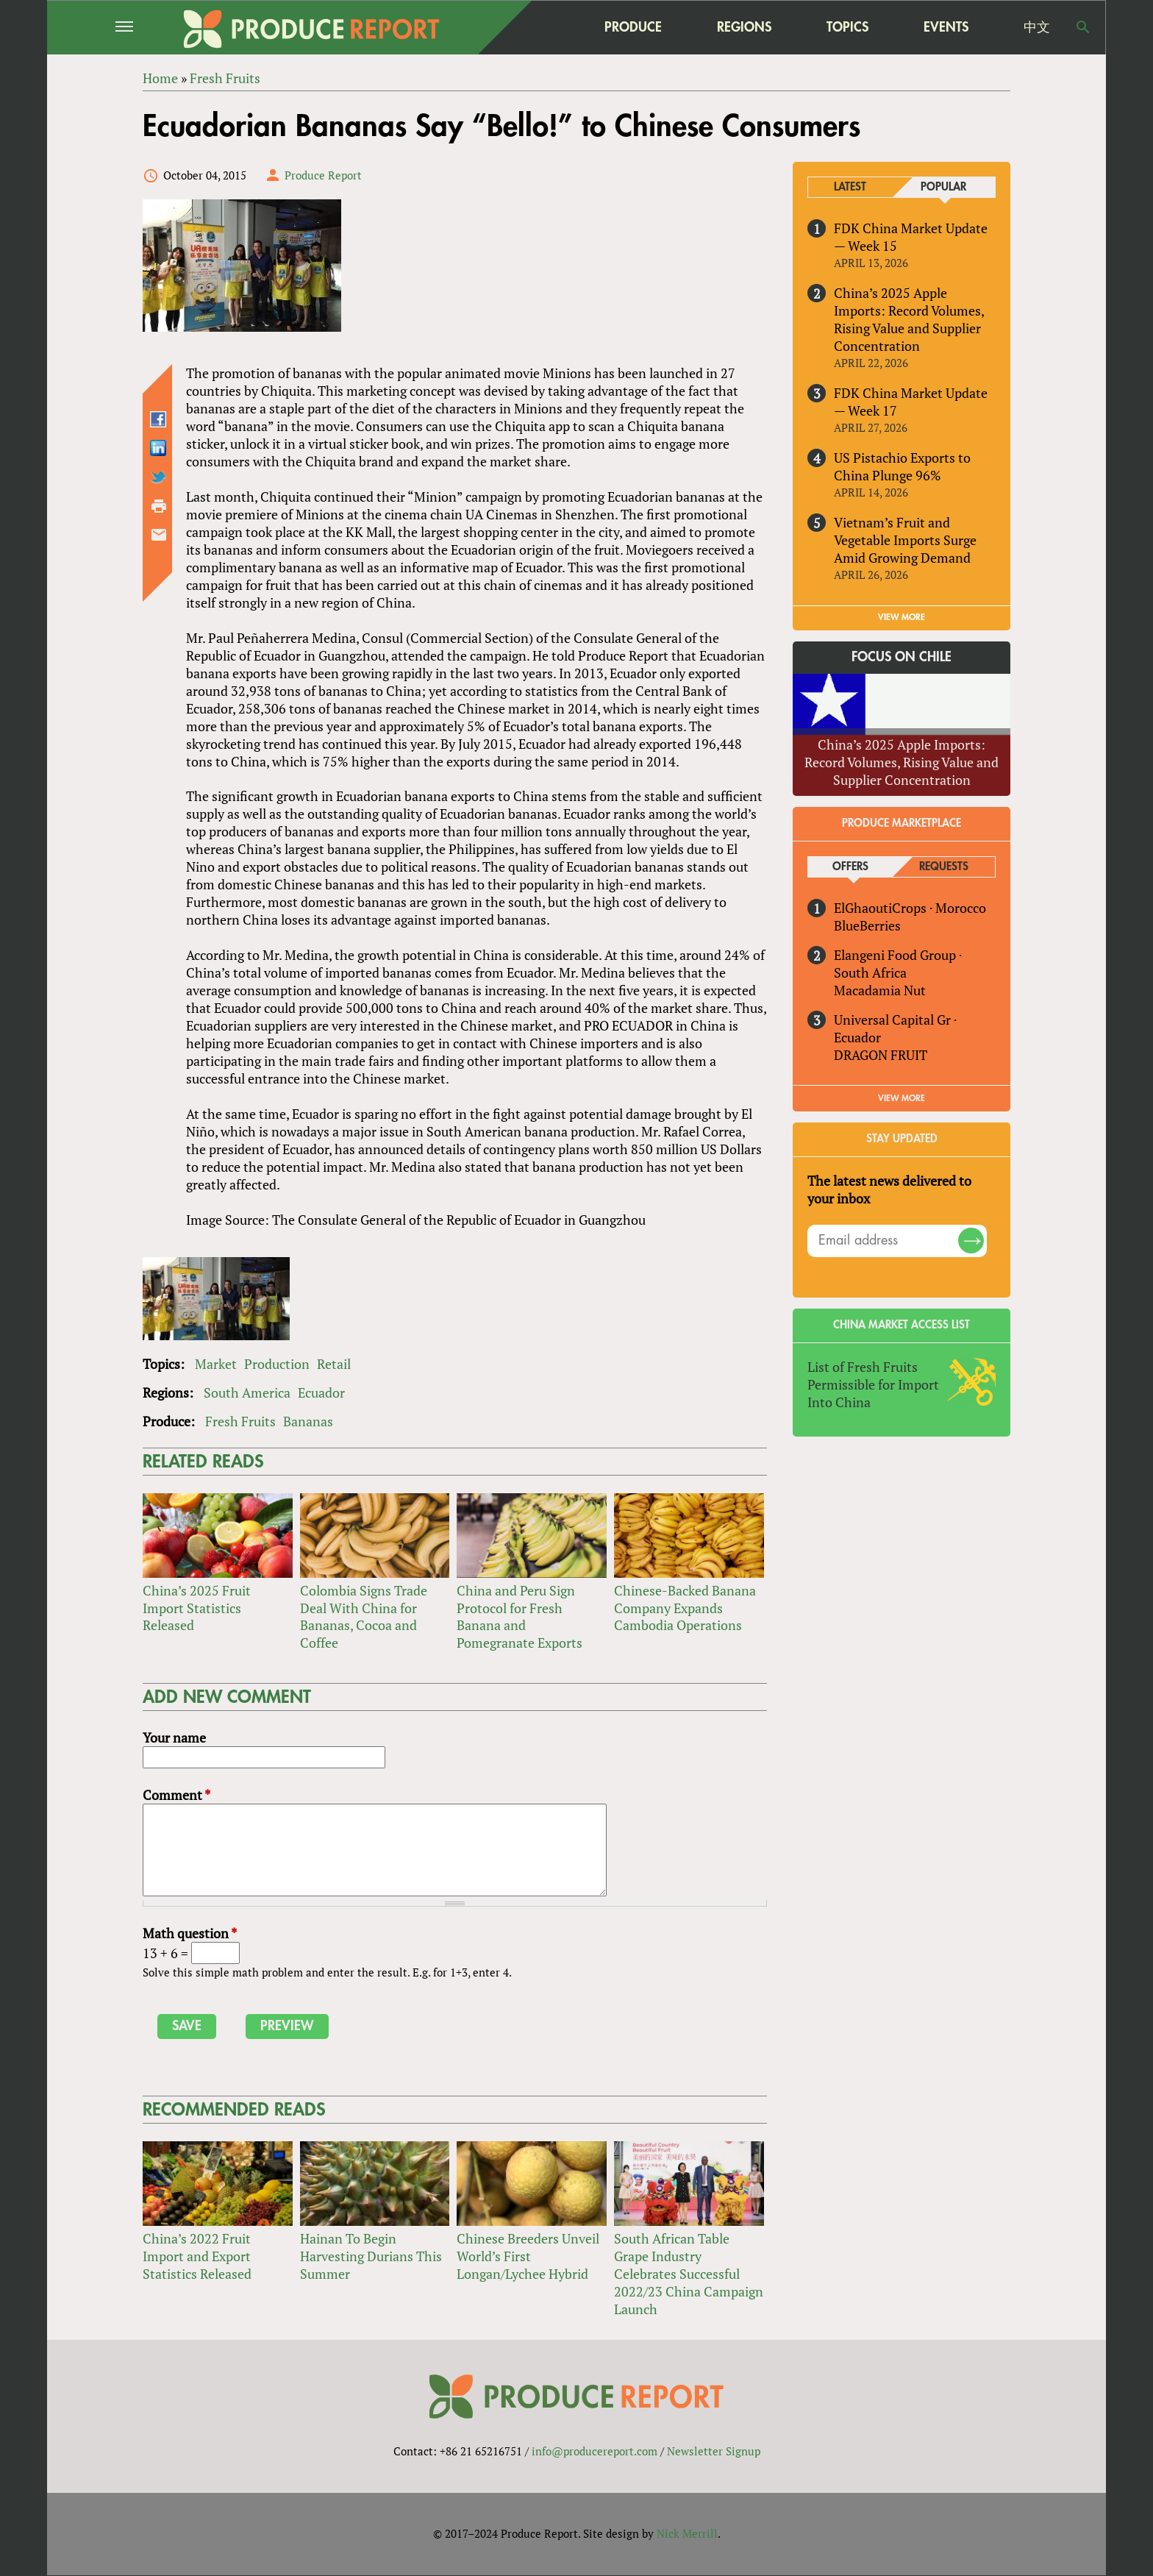 The width and height of the screenshot is (1153, 2576). I want to click on Send by email, so click(159, 535).